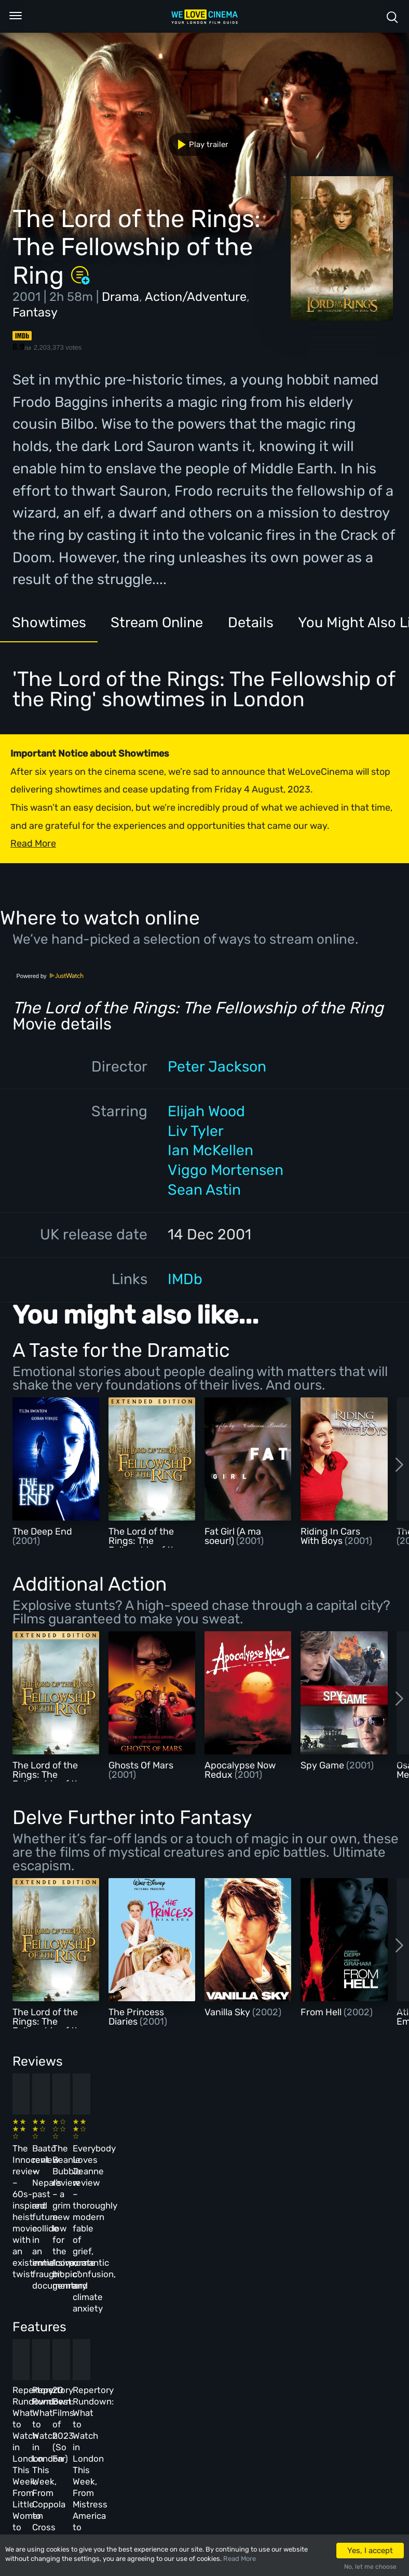 Image resolution: width=409 pixels, height=2576 pixels. I want to click on Fat Girl (A ma soeur!), so click(232, 1536).